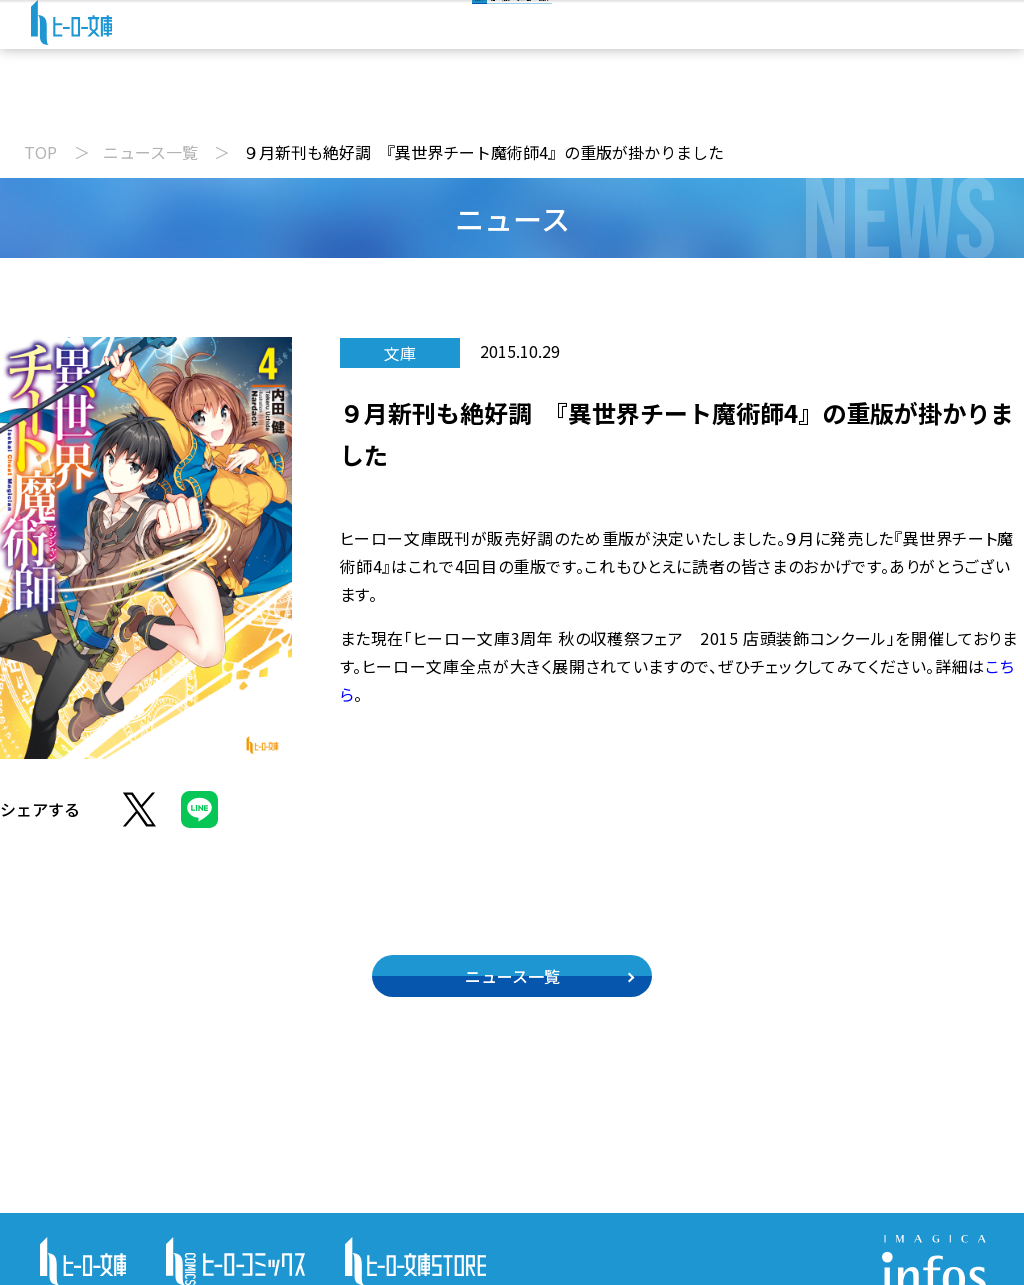 This screenshot has height=1285, width=1024. What do you see at coordinates (139, 821) in the screenshot?
I see `[Xでシェア]` at bounding box center [139, 821].